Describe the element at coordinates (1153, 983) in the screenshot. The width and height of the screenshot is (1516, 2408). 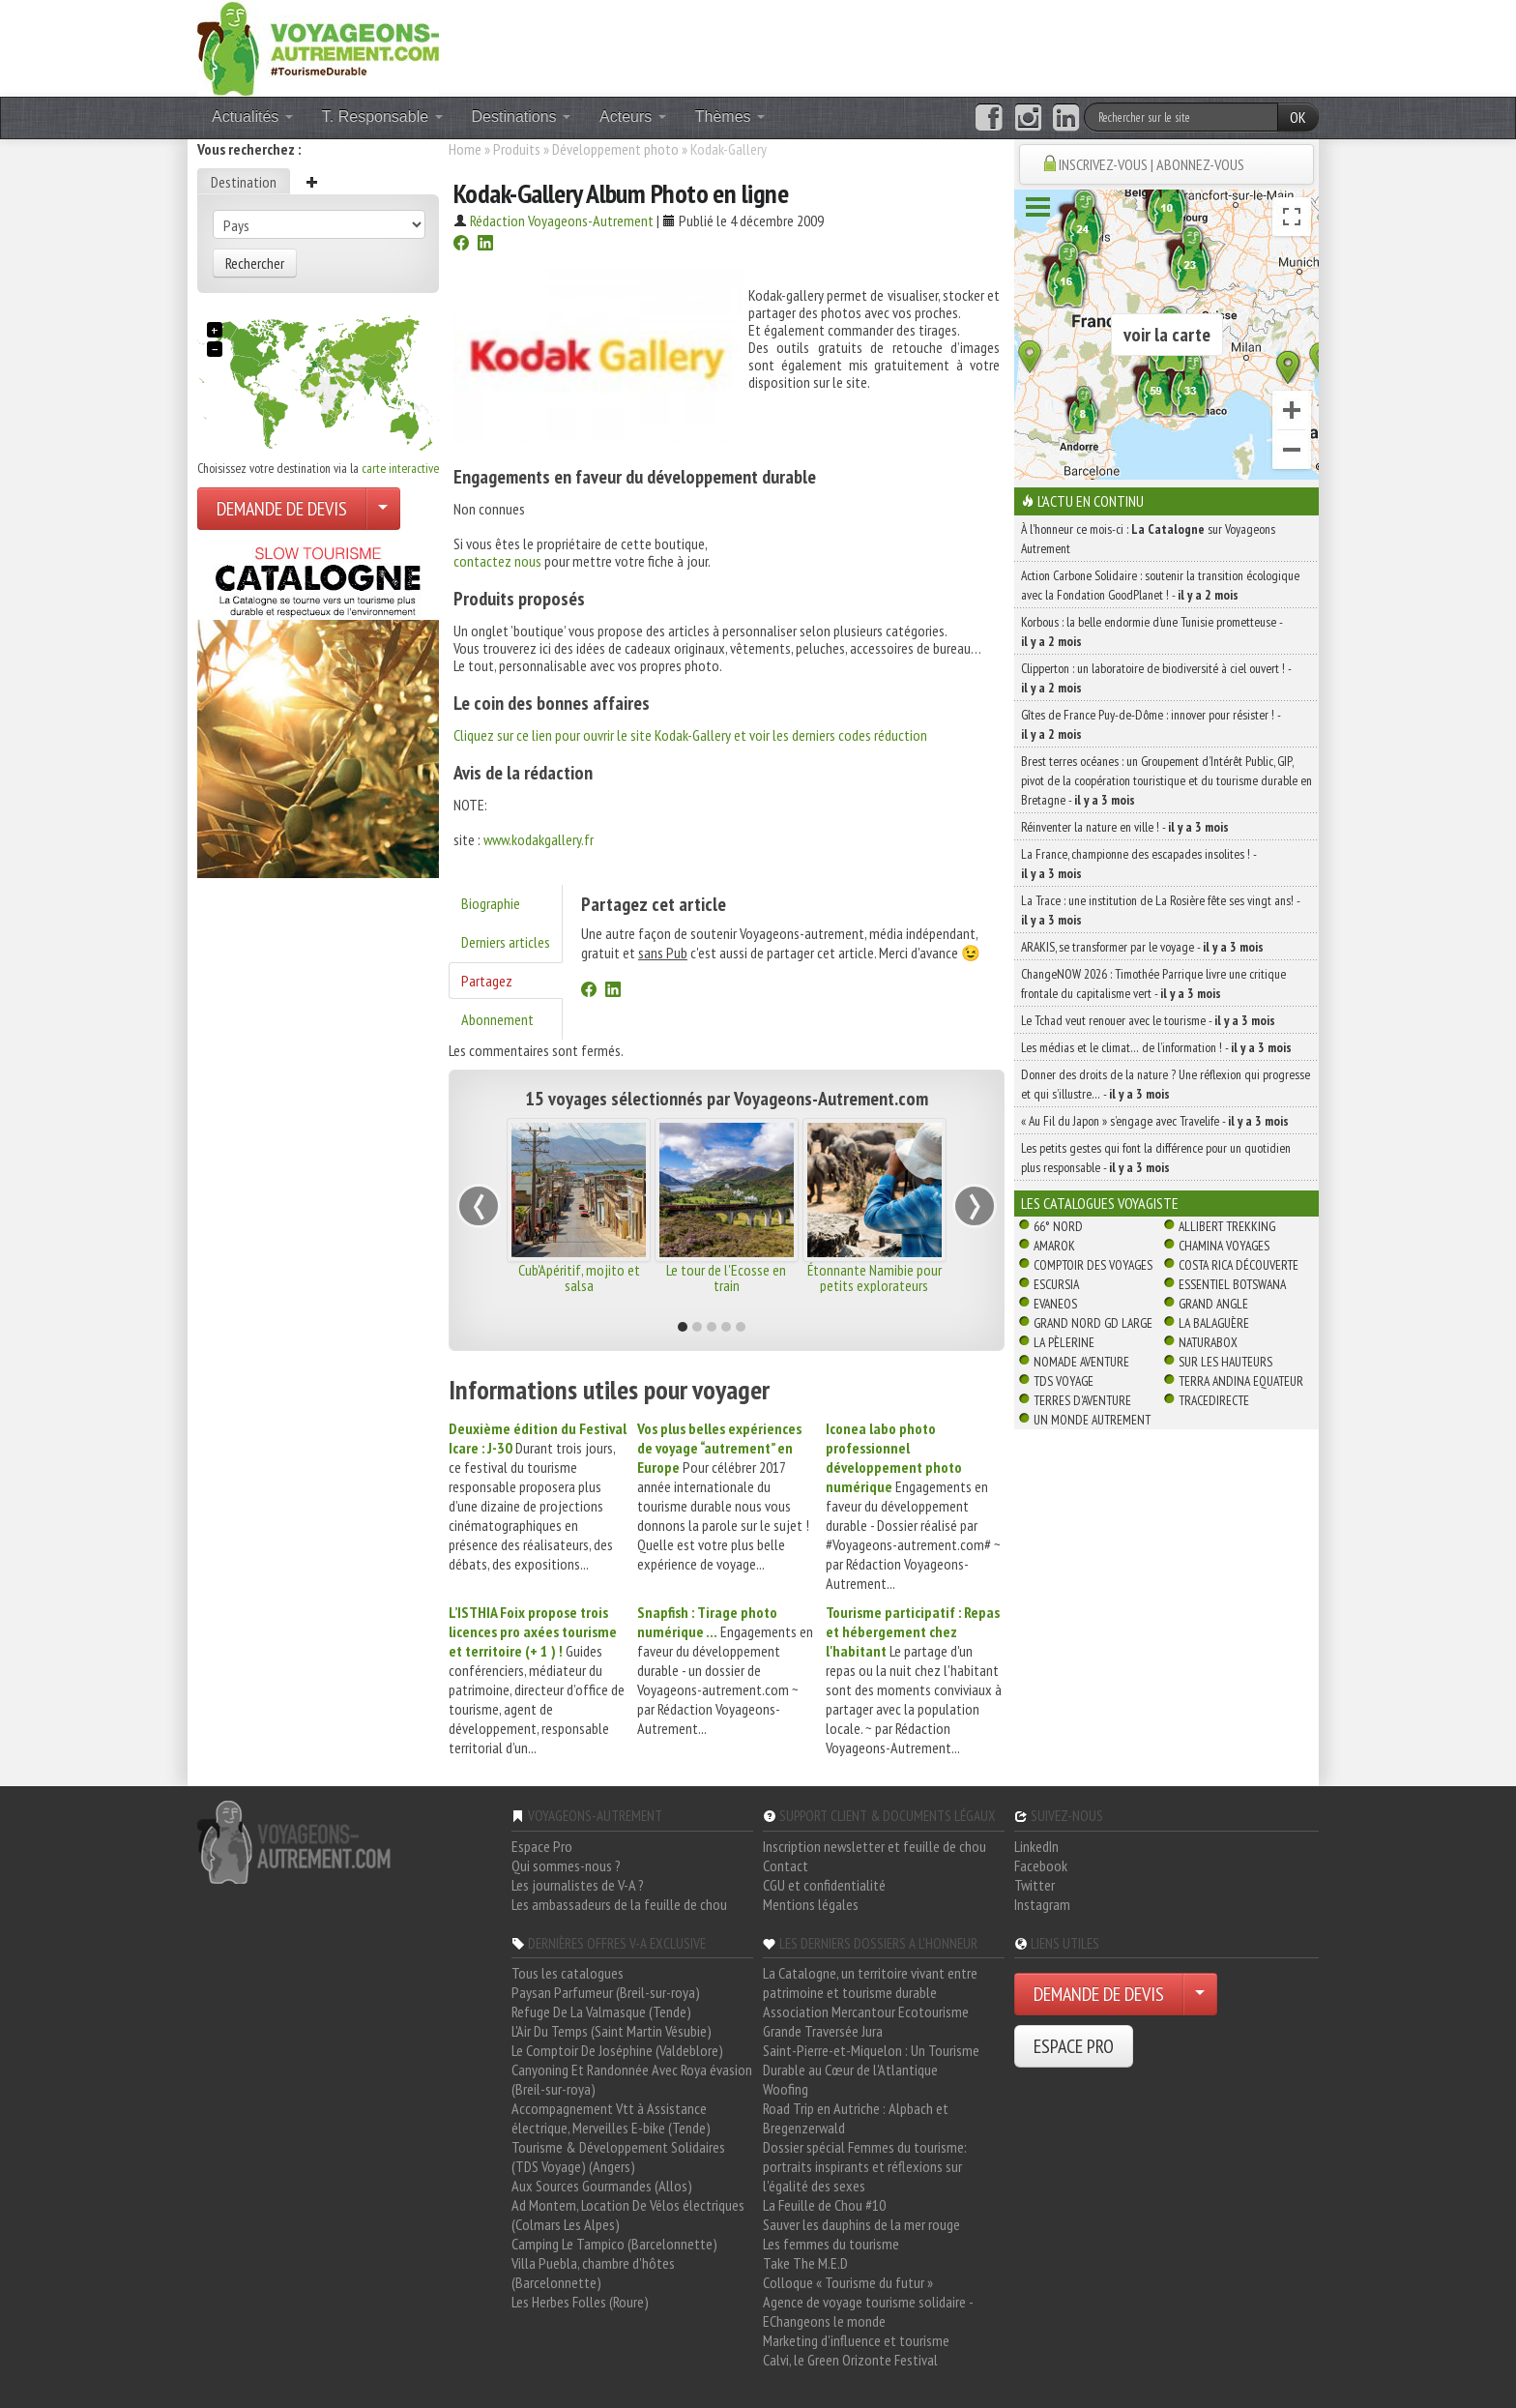
I see `ChangeNOW 2026 : Timothée Parrique livre une critique frontale du capitalisme vert -` at that location.